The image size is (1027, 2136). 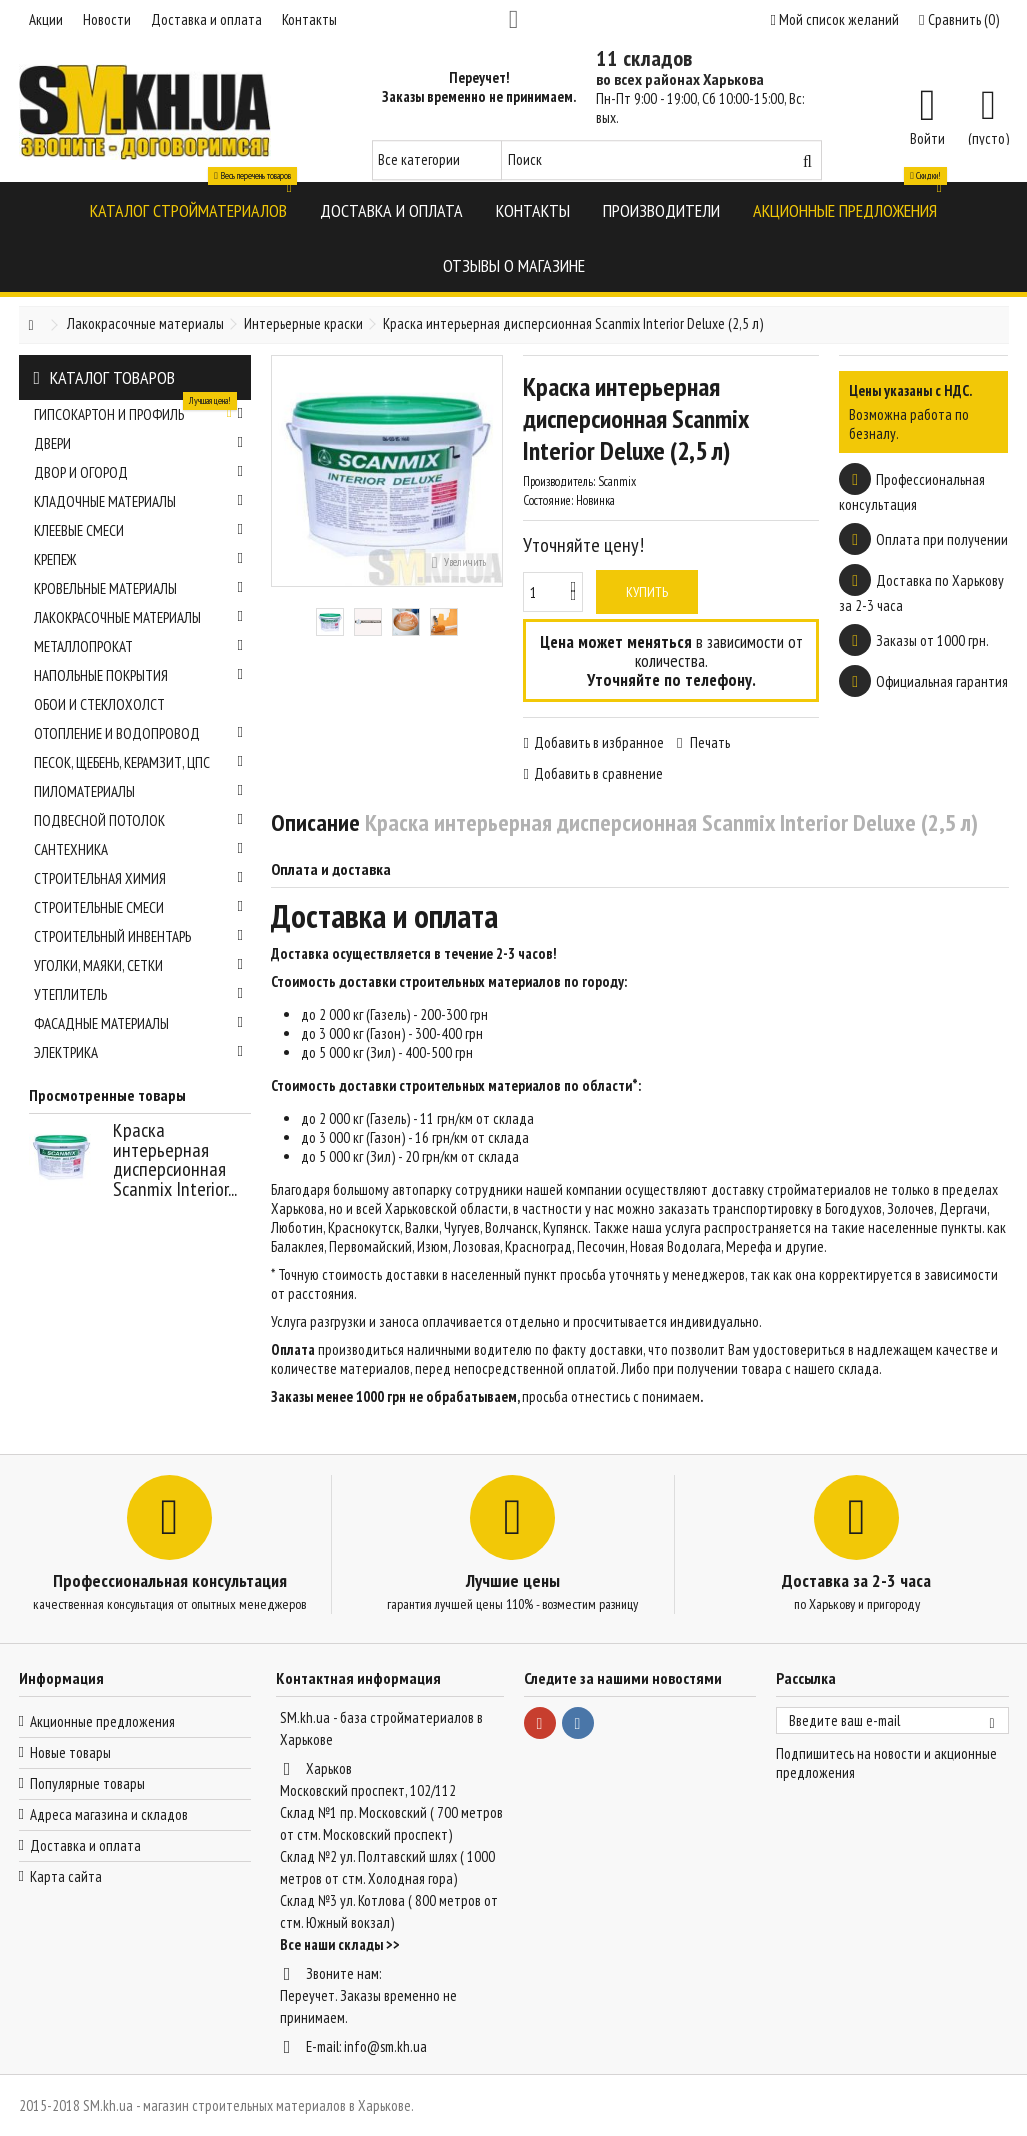 I want to click on Электрика, so click(x=139, y=1052).